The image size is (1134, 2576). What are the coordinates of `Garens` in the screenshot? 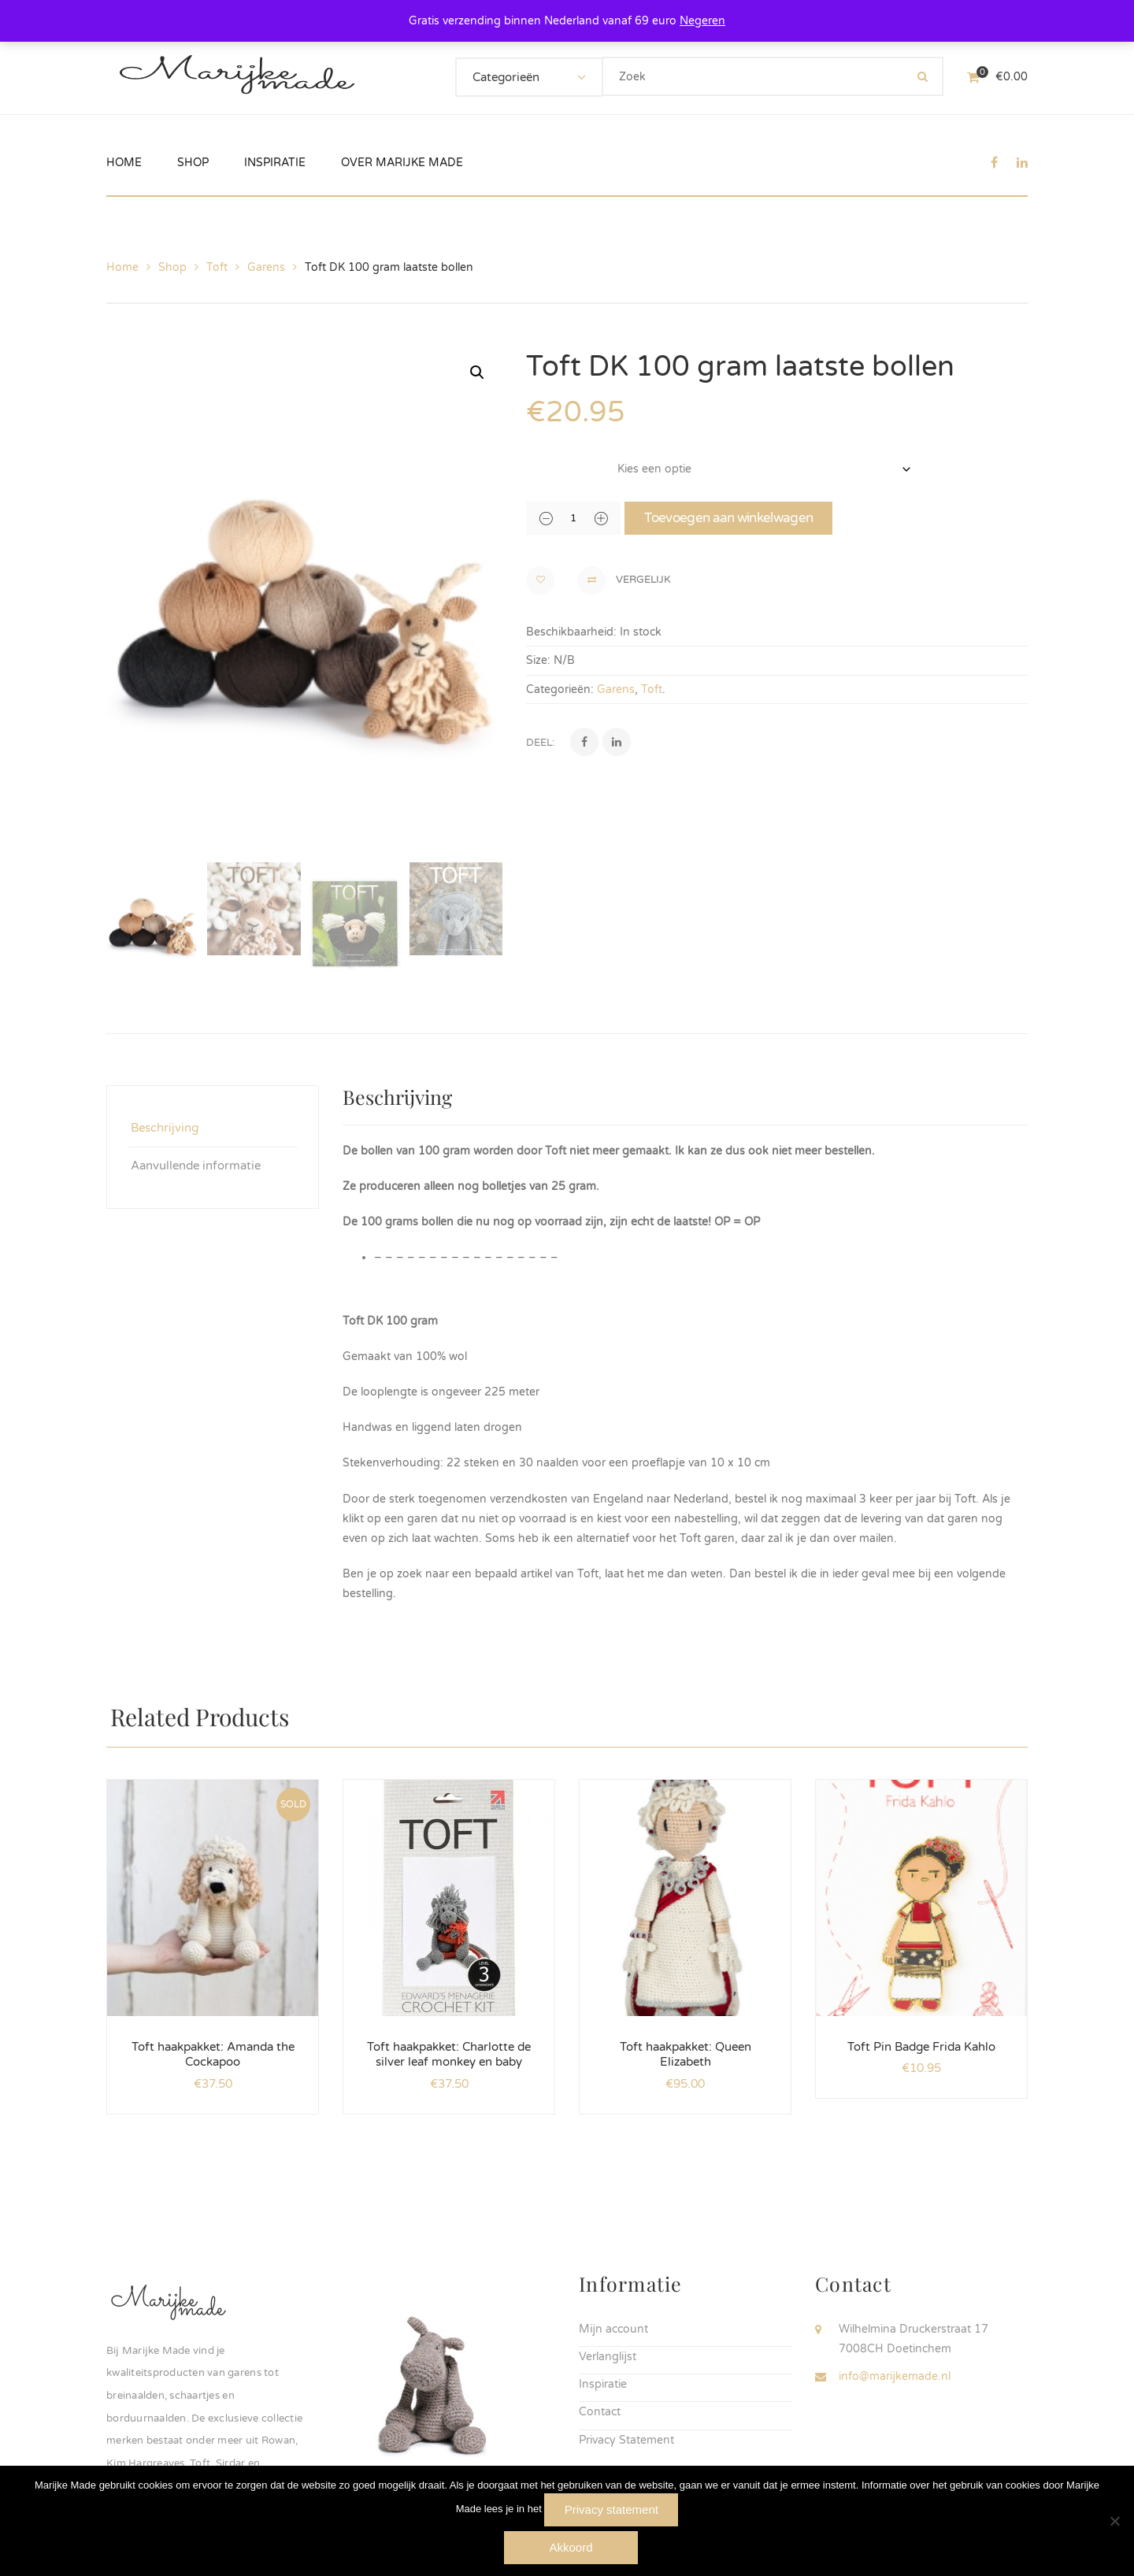 It's located at (266, 267).